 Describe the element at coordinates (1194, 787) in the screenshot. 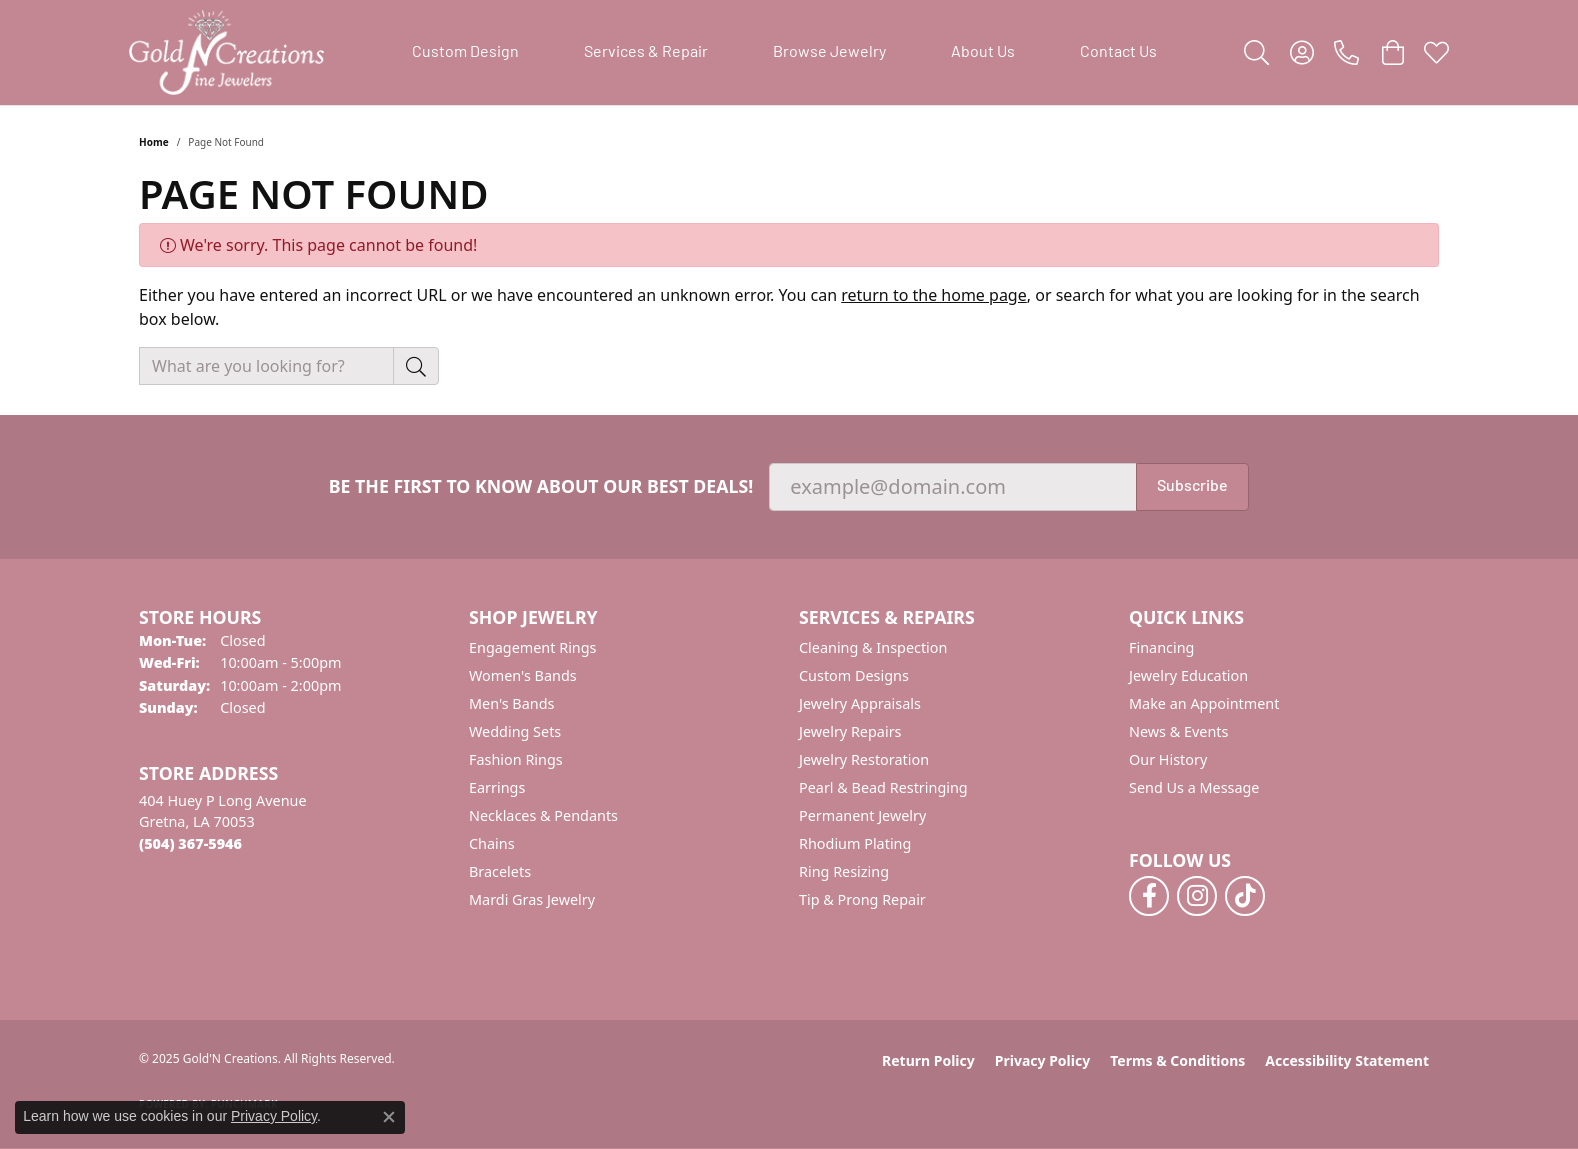

I see `Send Us a Message` at that location.